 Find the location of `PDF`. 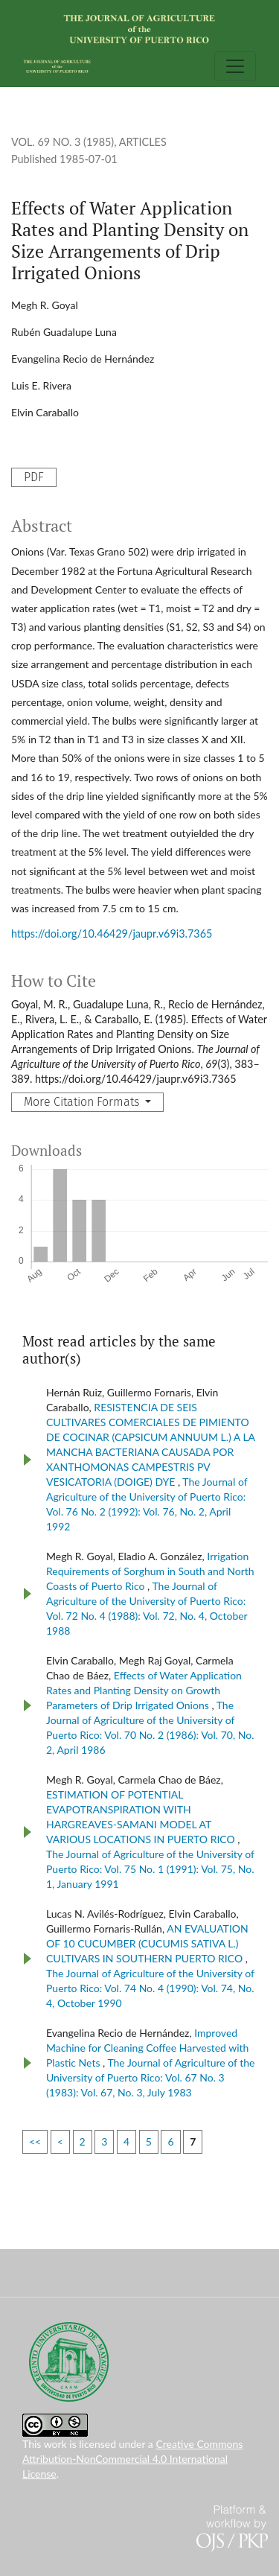

PDF is located at coordinates (34, 477).